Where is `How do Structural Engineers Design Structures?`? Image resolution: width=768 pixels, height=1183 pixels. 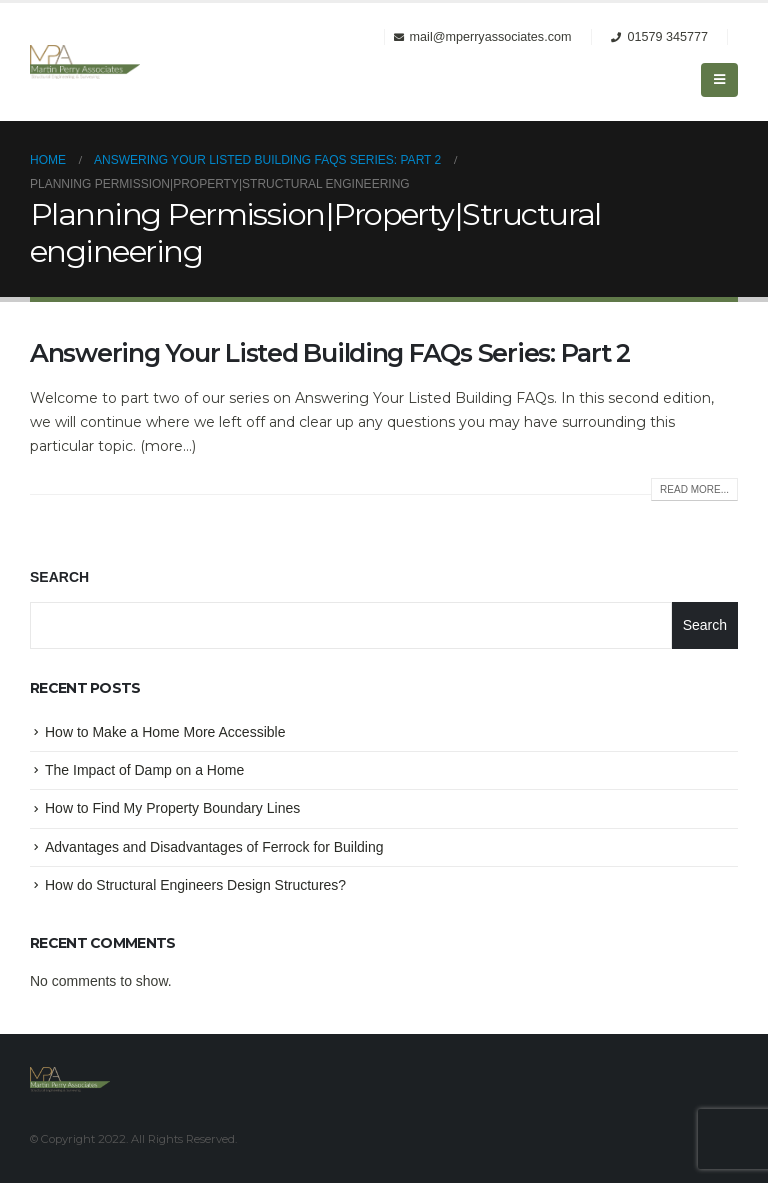 How do Structural Engineers Design Structures? is located at coordinates (195, 885).